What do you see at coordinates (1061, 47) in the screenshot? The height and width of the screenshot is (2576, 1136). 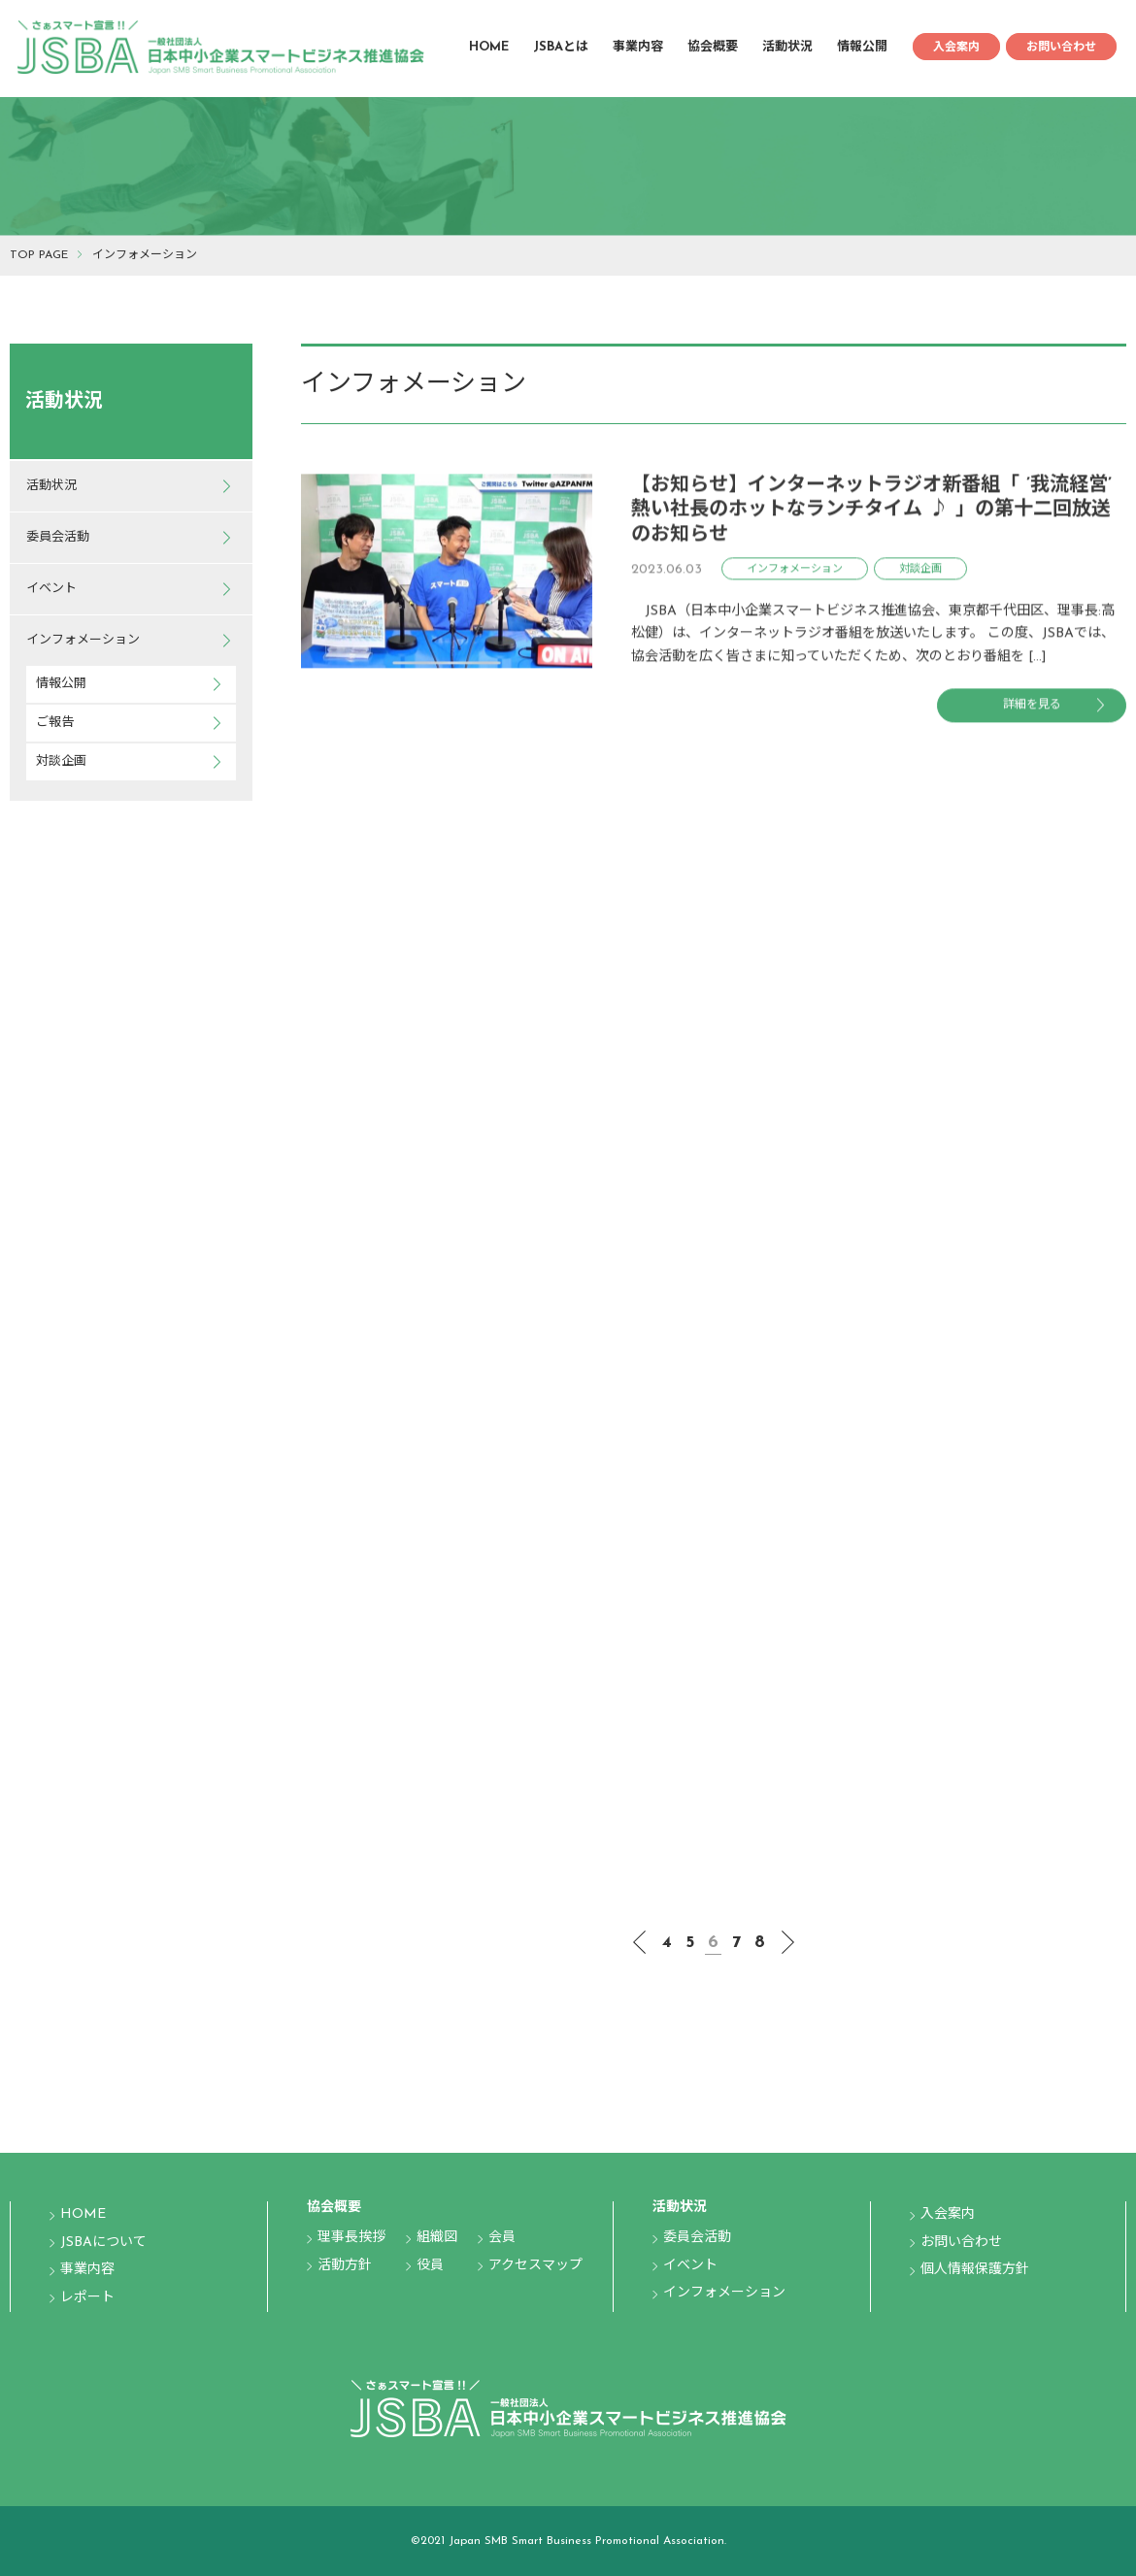 I see `お問い合わせ` at bounding box center [1061, 47].